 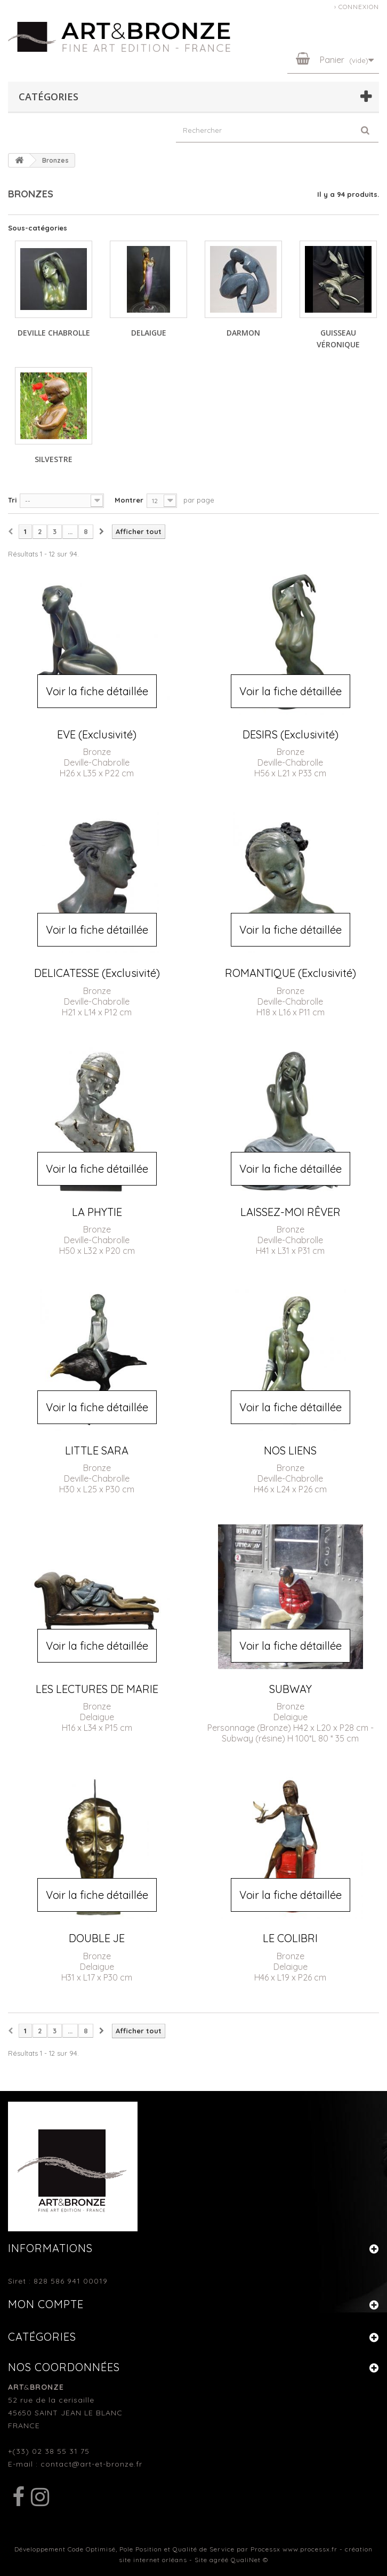 I want to click on LA PHYTIE, so click(x=97, y=1212).